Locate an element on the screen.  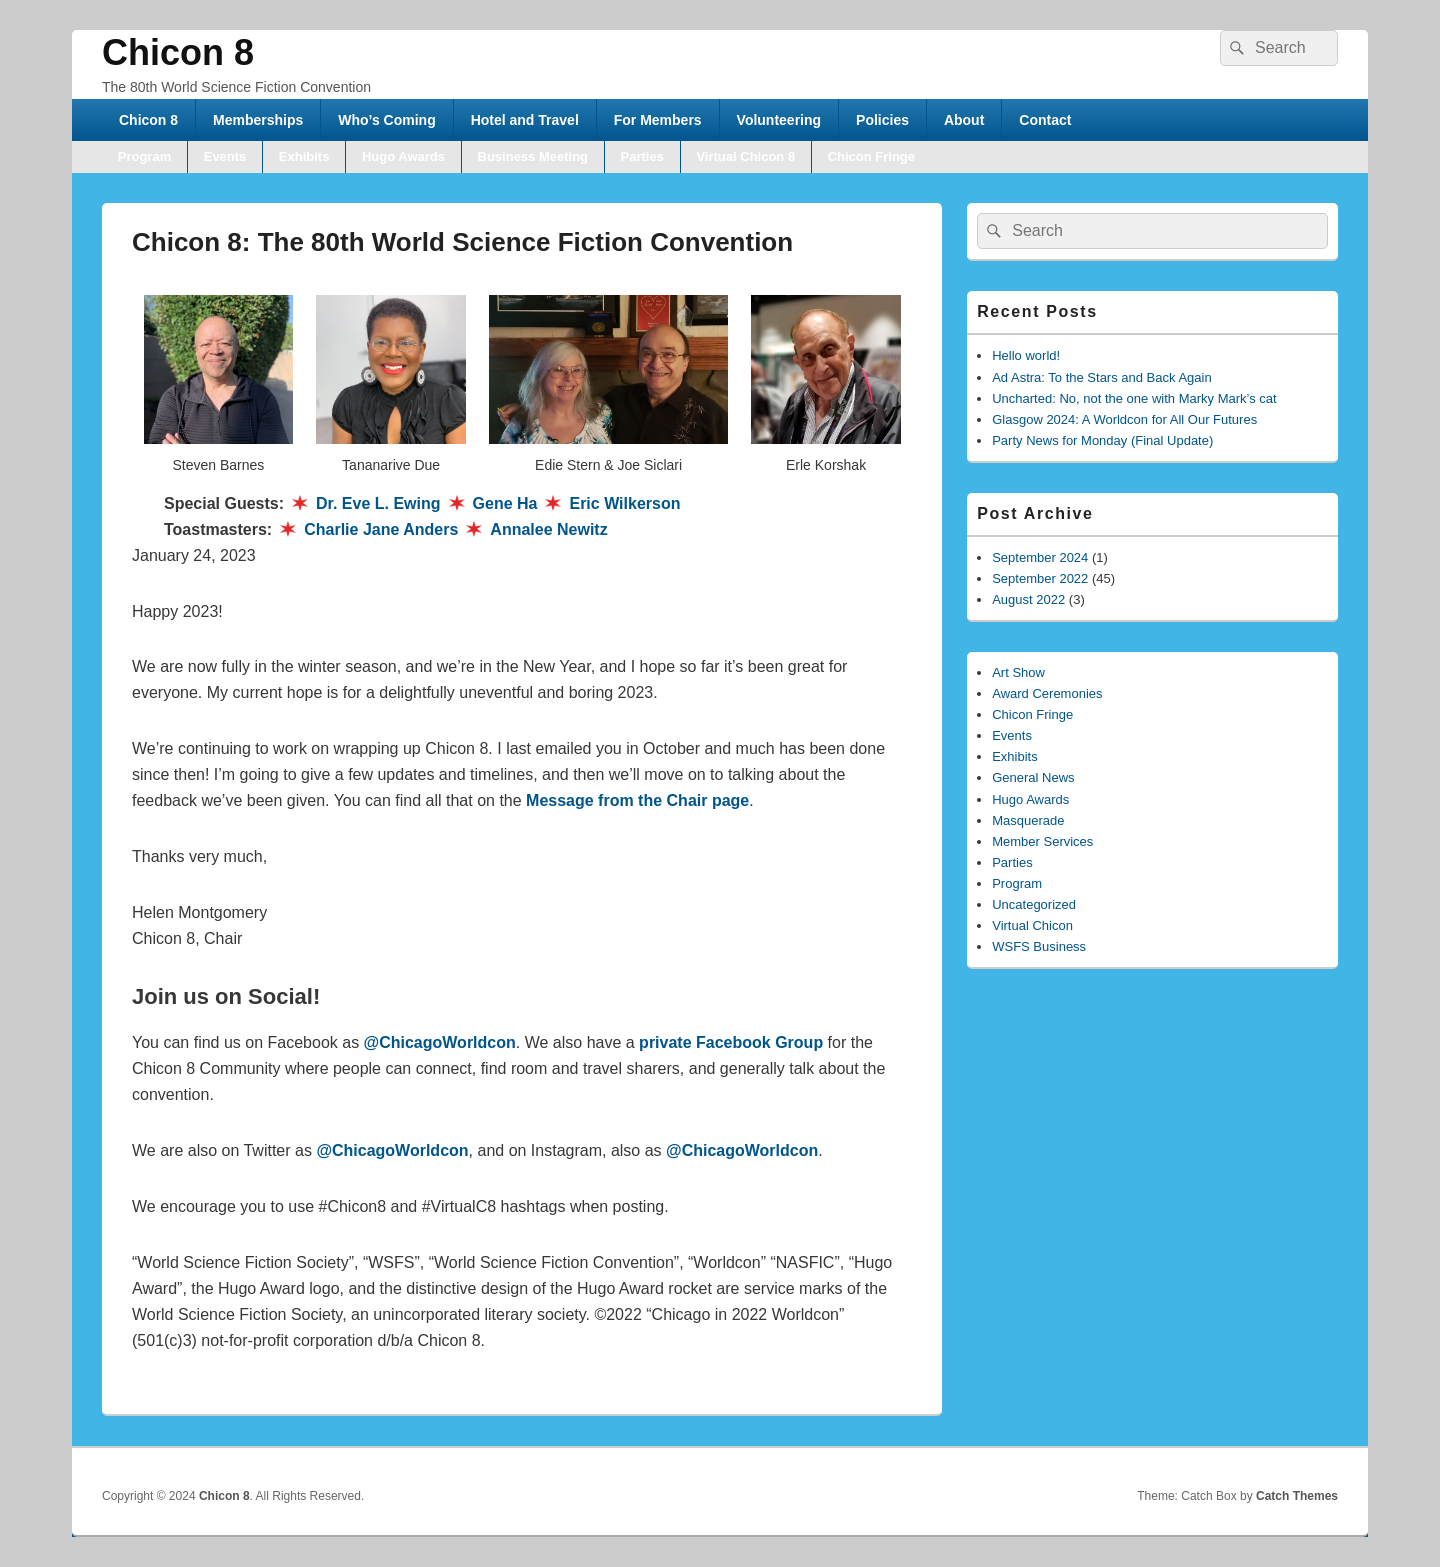
Uncharted: No, not the one with Marky Mark’s cat is located at coordinates (1134, 398).